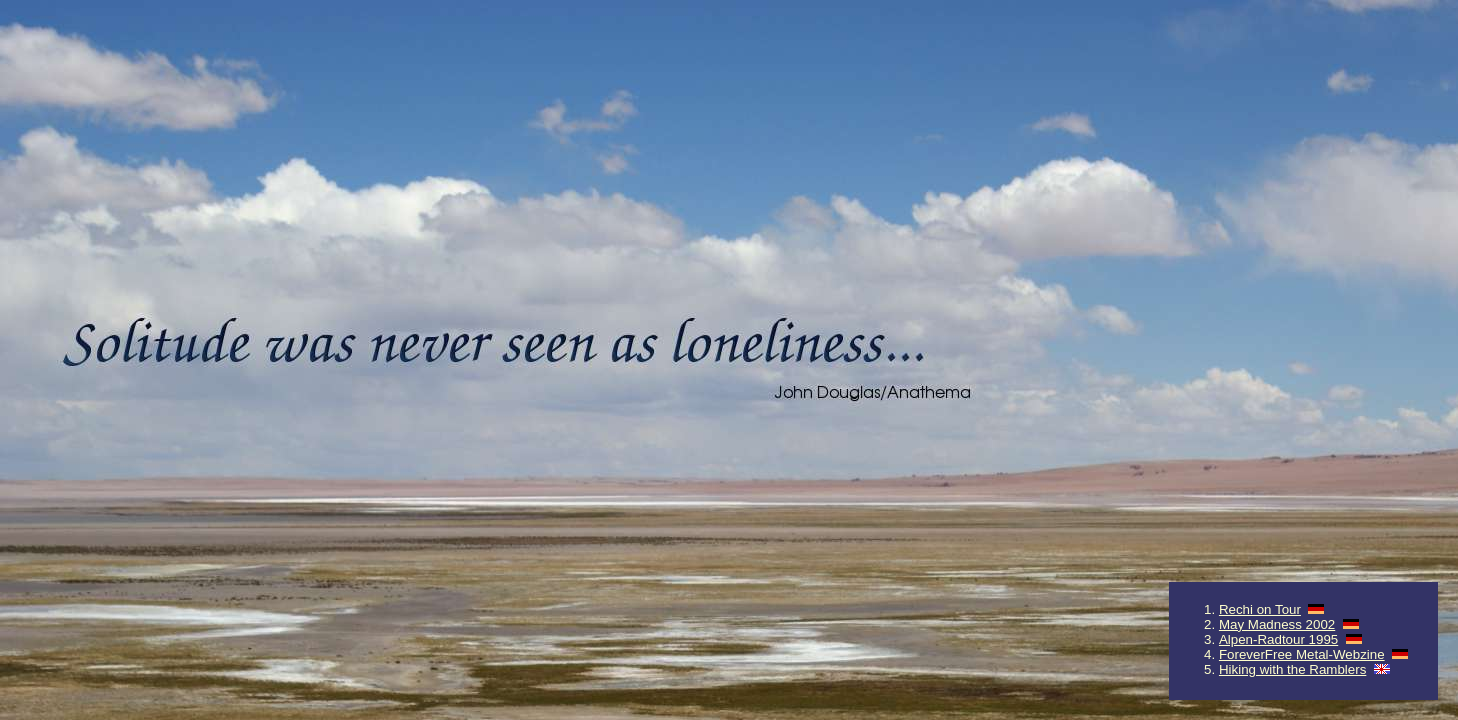  Describe the element at coordinates (1277, 624) in the screenshot. I see `May Madness 2002` at that location.